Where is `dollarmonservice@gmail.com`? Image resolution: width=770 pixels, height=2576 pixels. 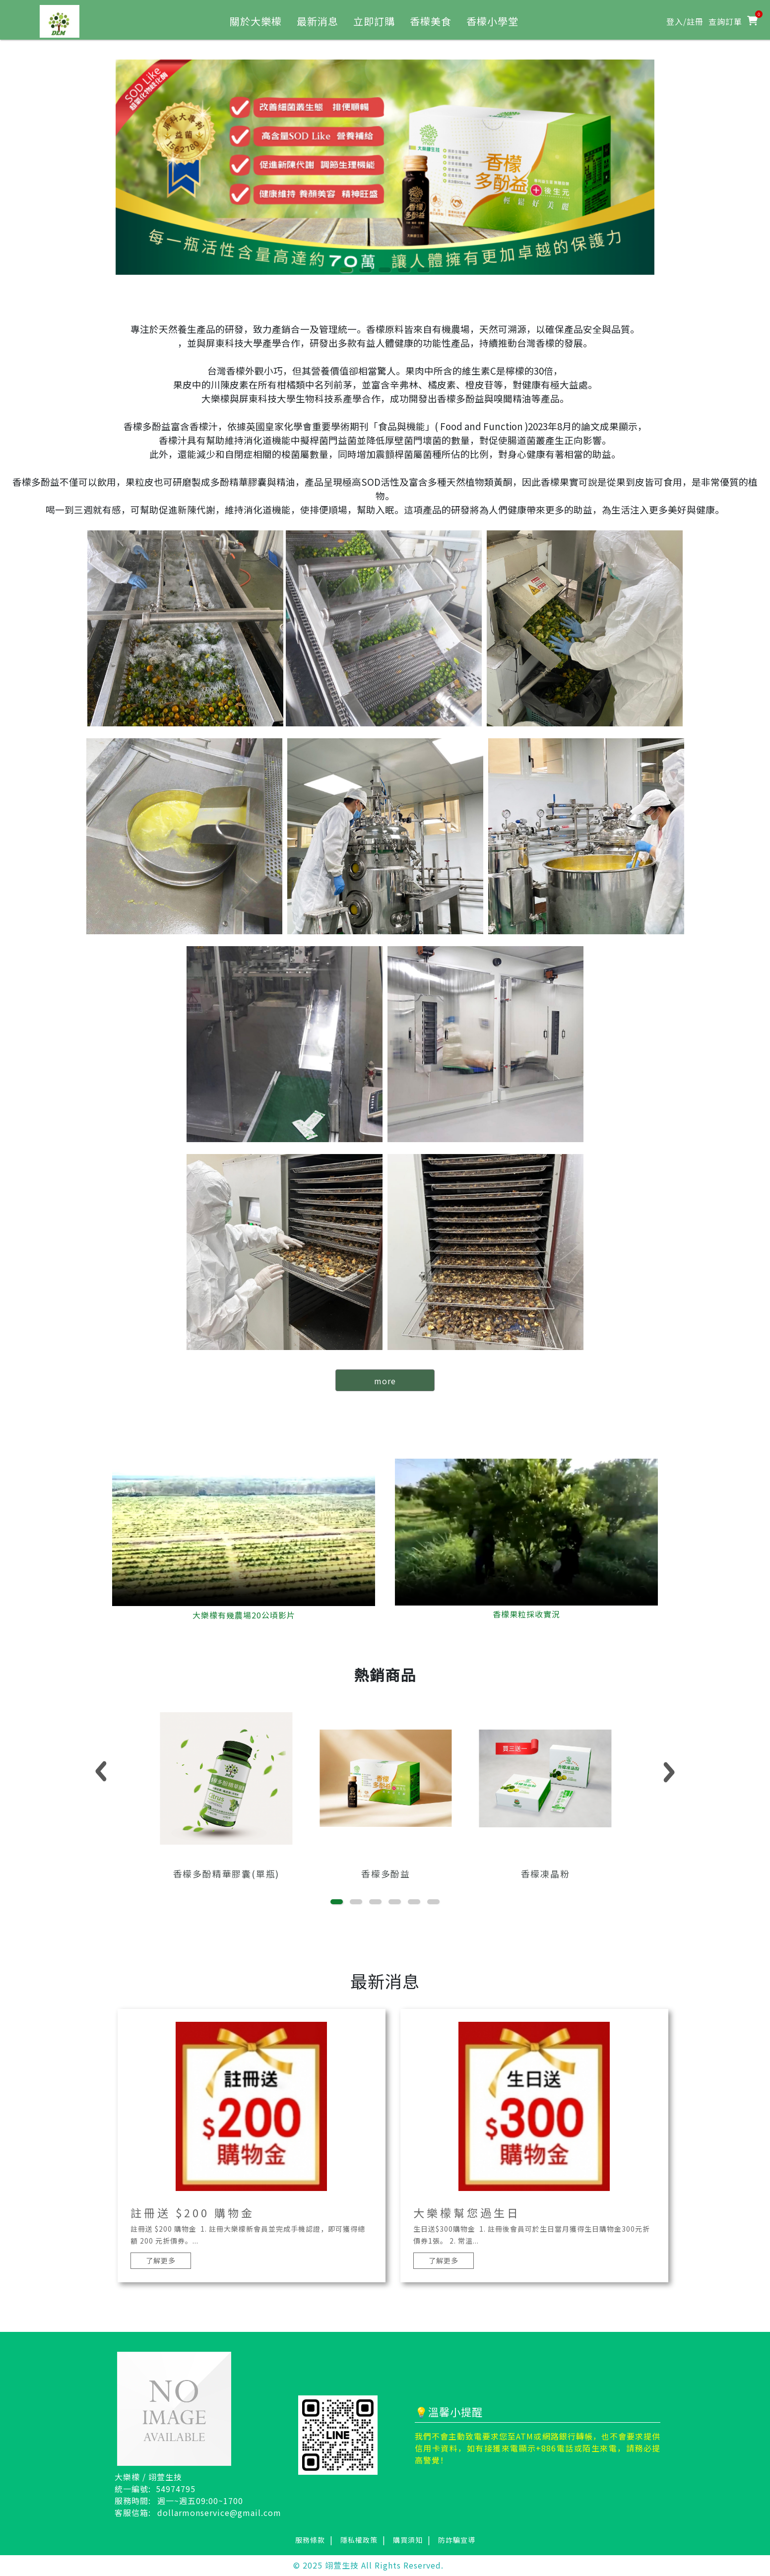 dollarmonservice@gmail.com is located at coordinates (219, 2513).